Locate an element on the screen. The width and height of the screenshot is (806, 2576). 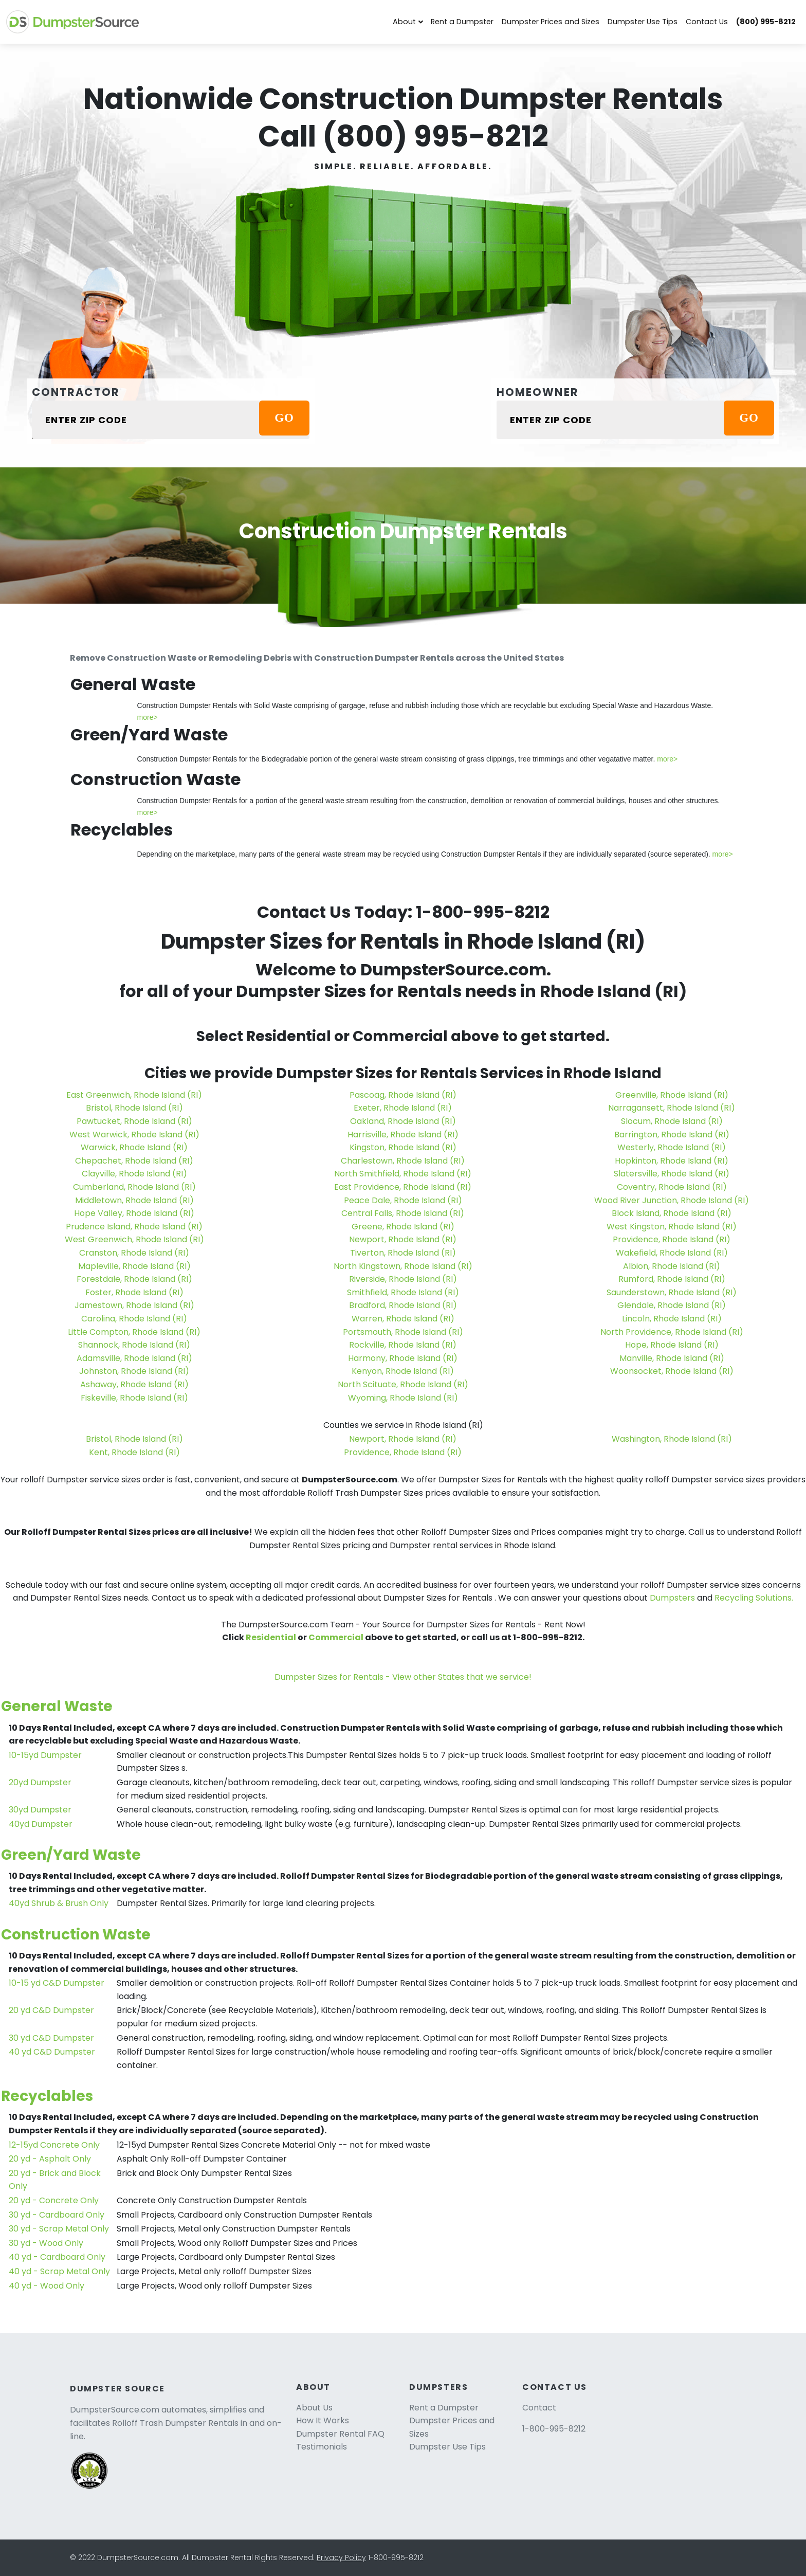
Rent a Dumpster is located at coordinates (462, 21).